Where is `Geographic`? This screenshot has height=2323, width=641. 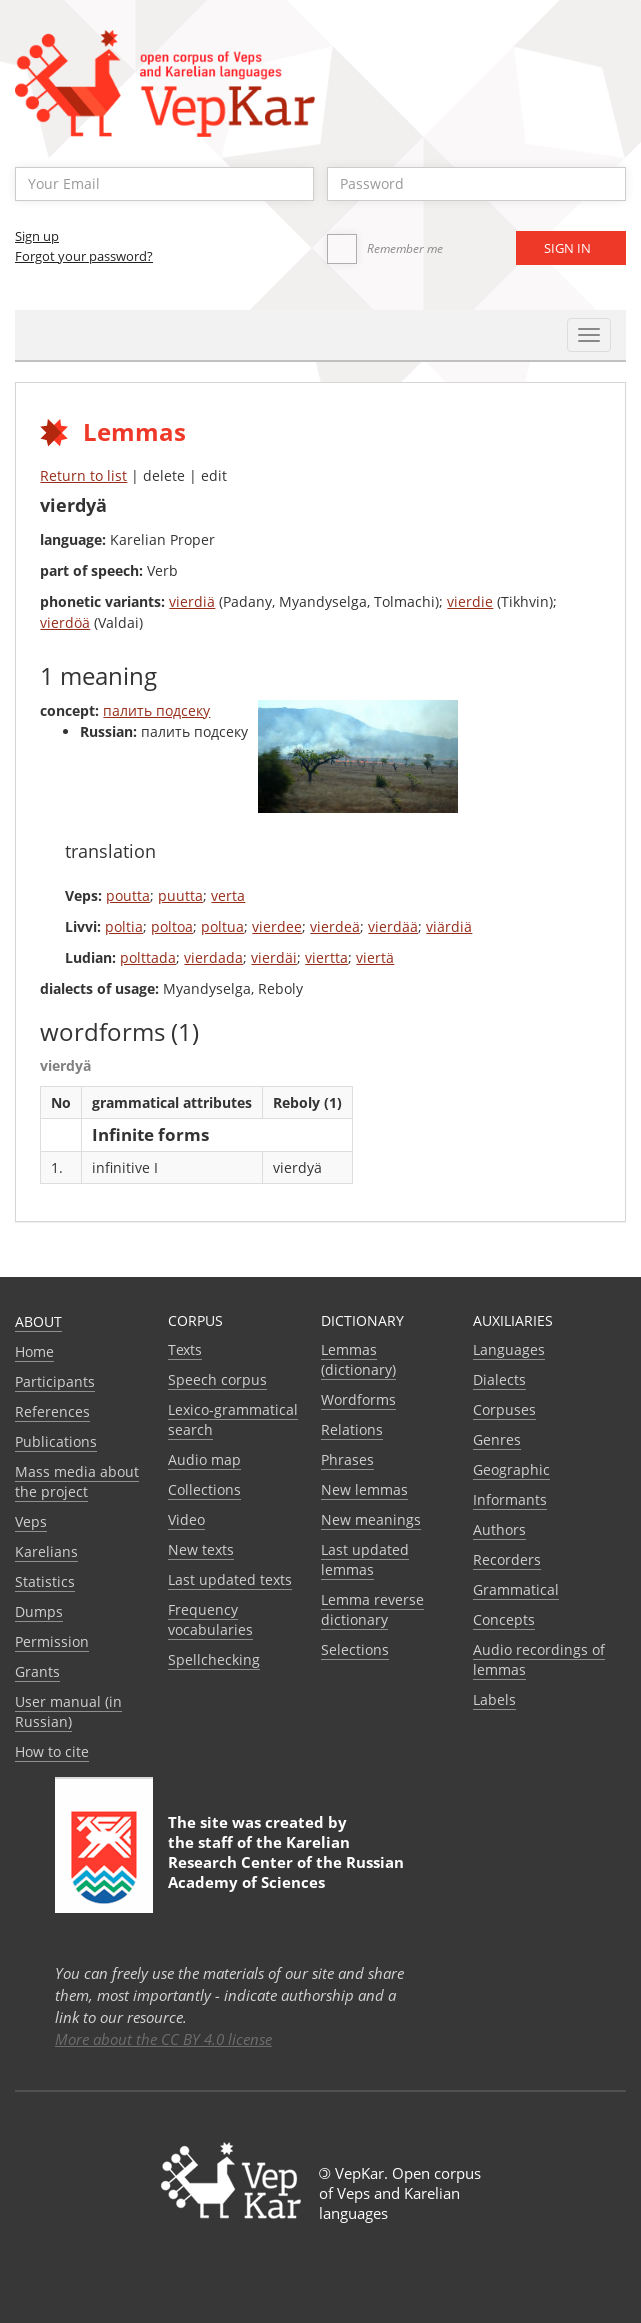
Geographic is located at coordinates (511, 1469).